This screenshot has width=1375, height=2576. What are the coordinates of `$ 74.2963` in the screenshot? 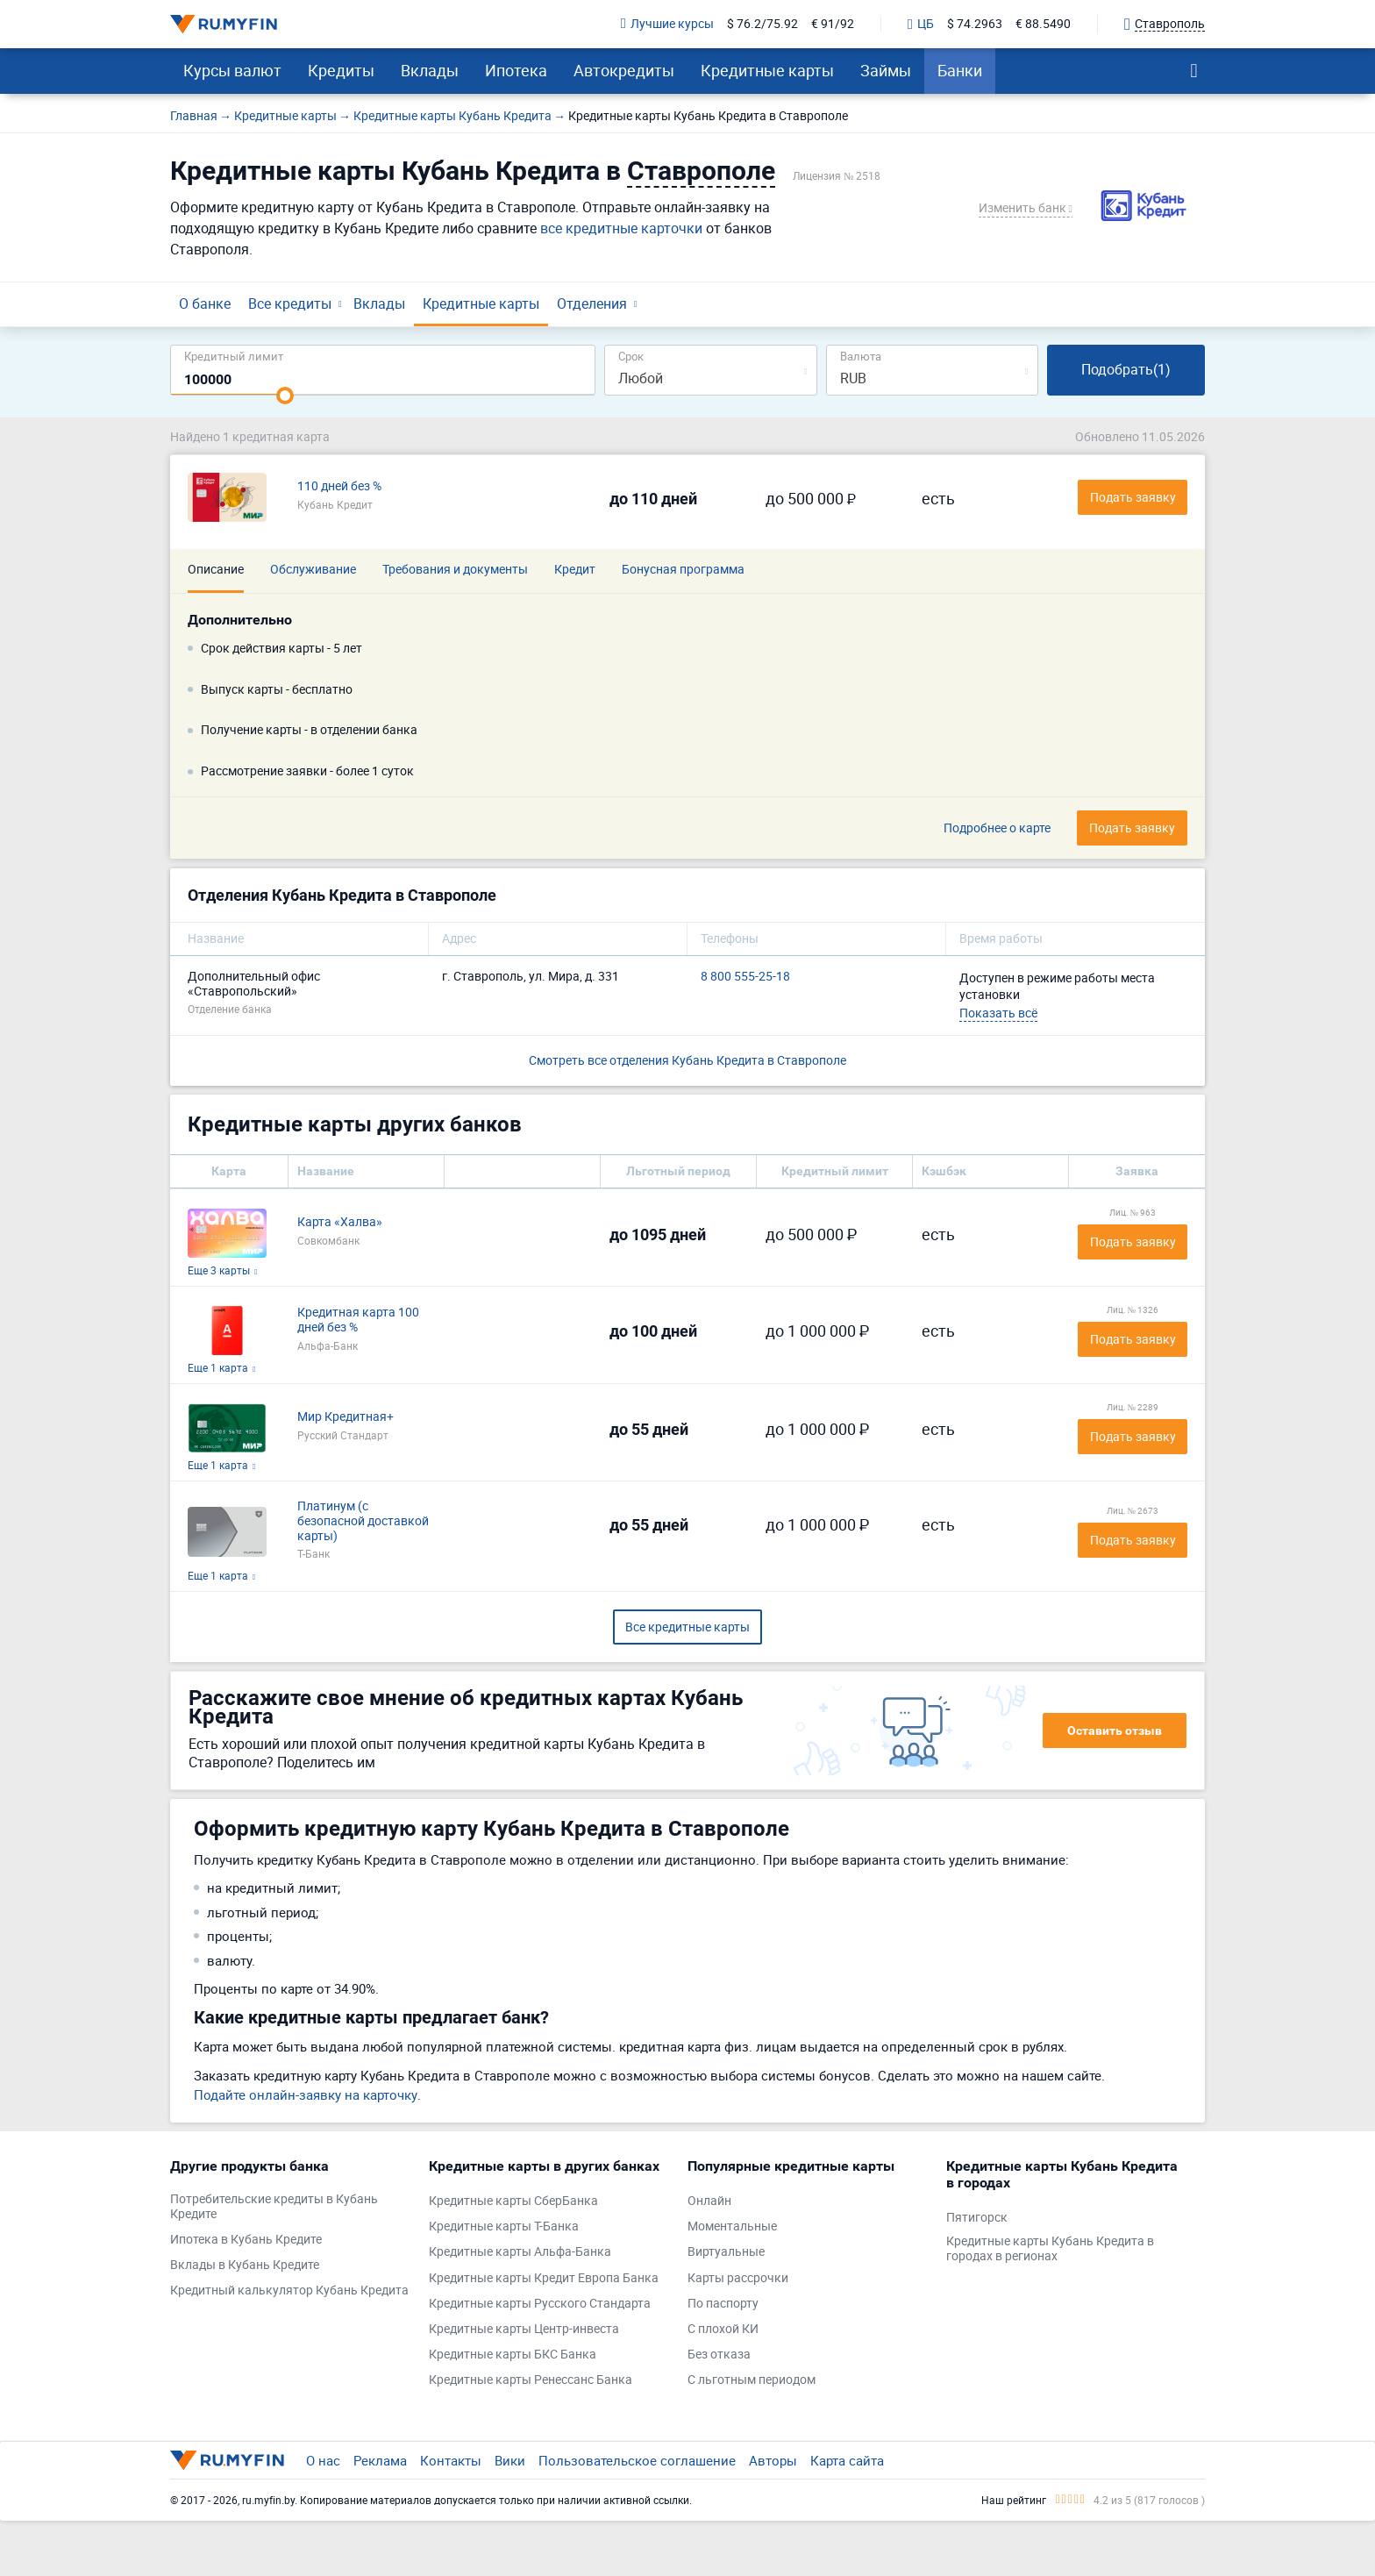 It's located at (974, 24).